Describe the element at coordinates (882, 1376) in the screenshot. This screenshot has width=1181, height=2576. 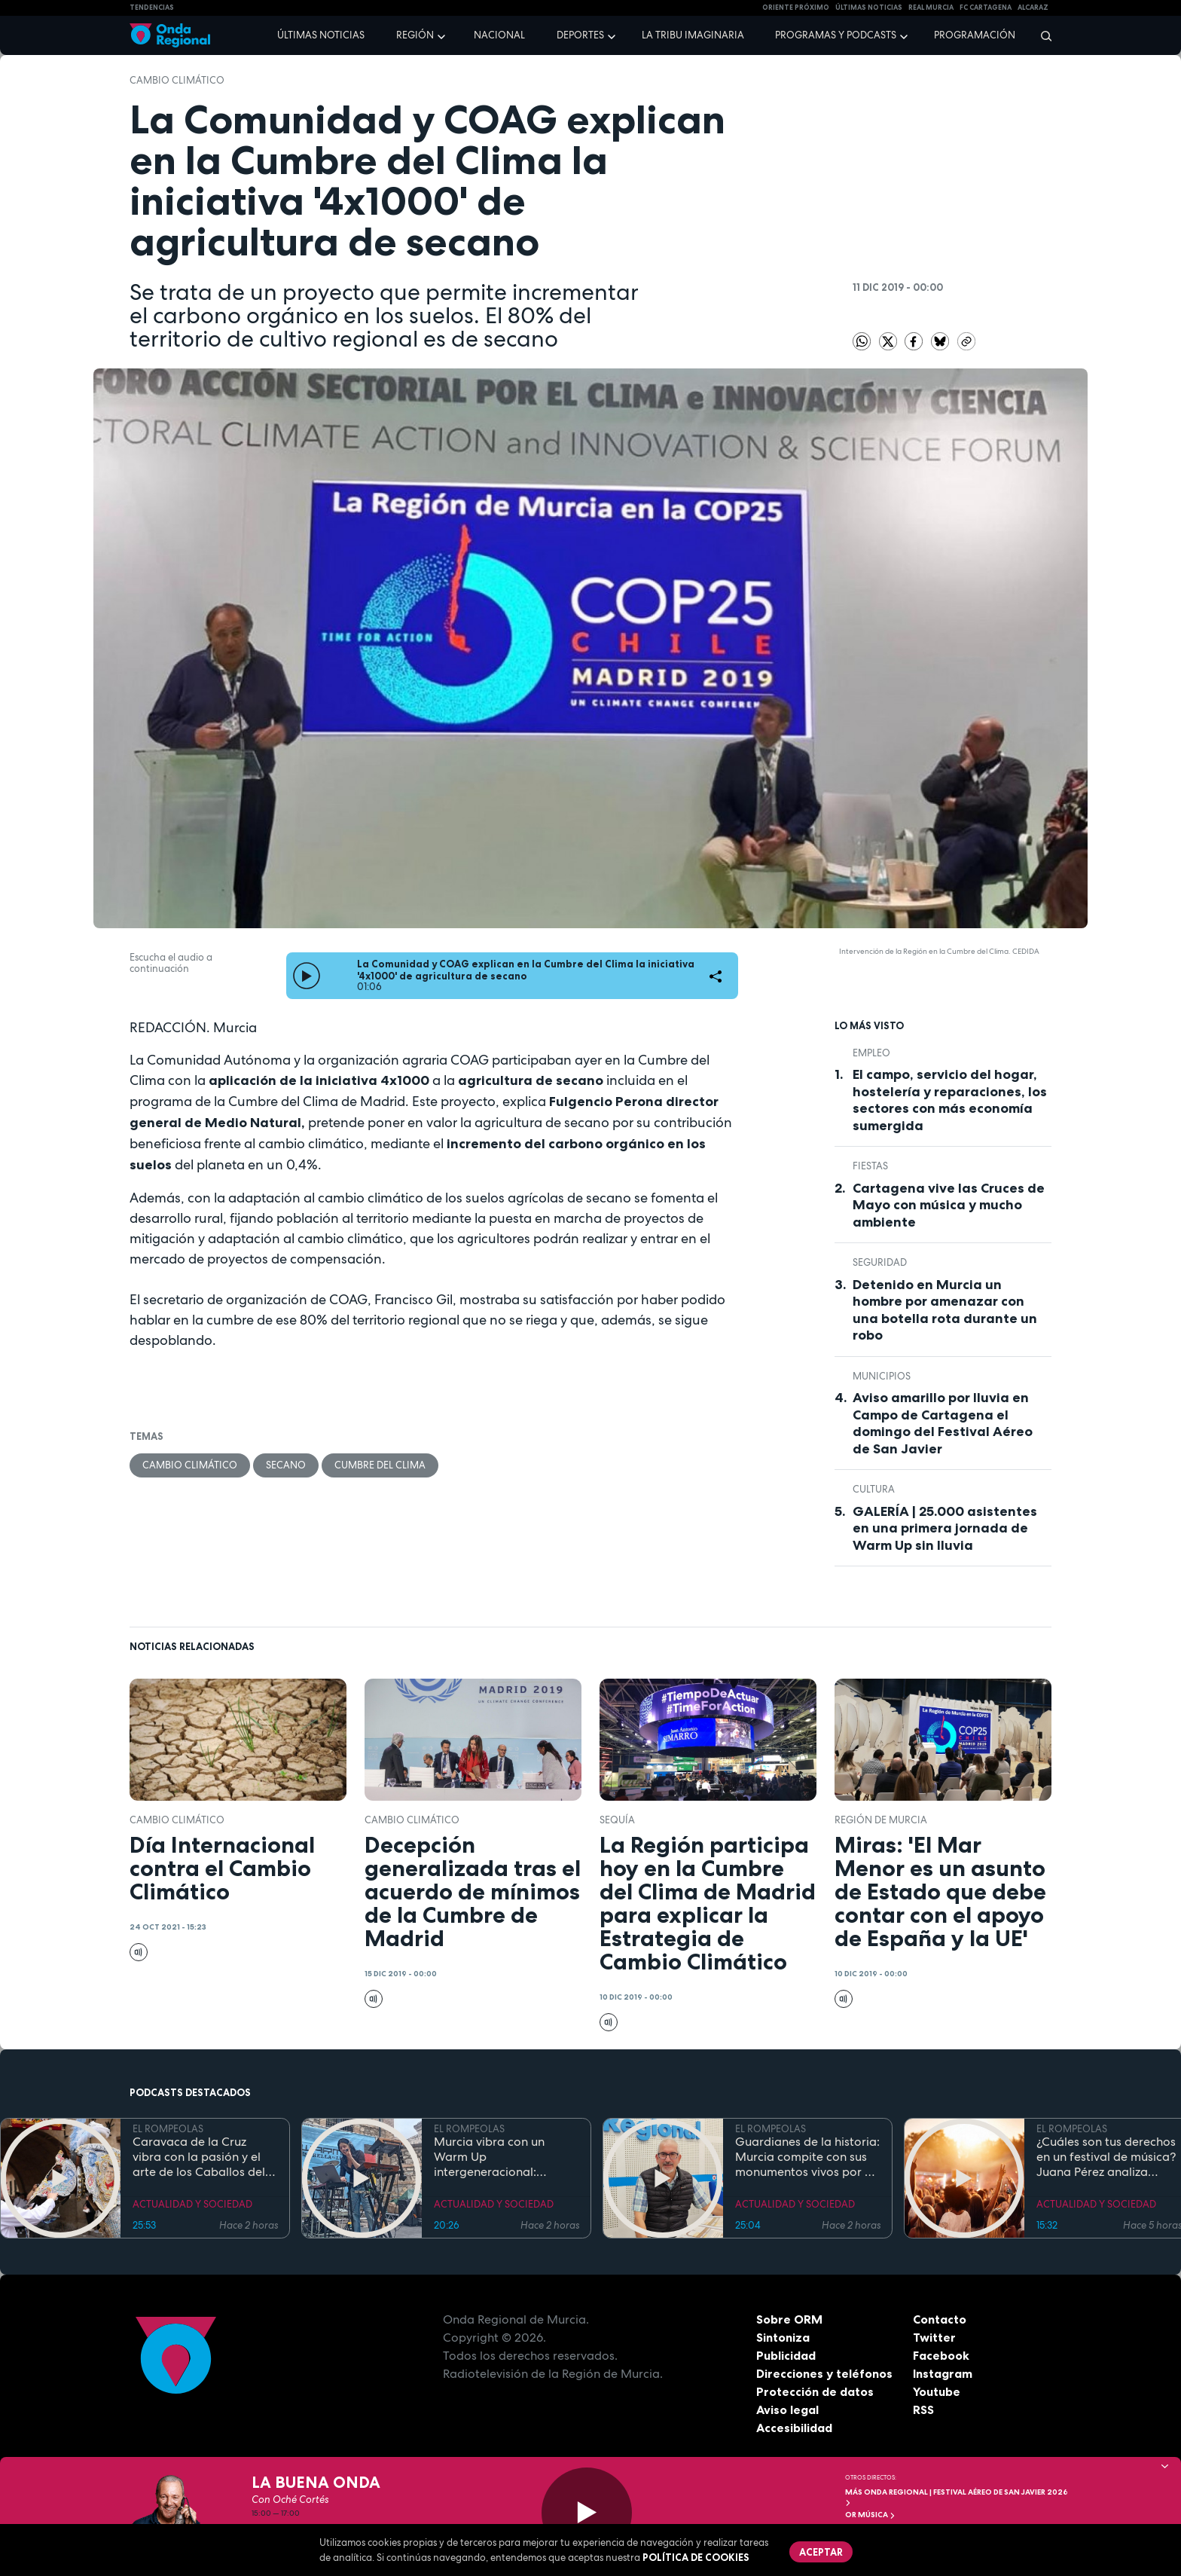
I see `municipios` at that location.